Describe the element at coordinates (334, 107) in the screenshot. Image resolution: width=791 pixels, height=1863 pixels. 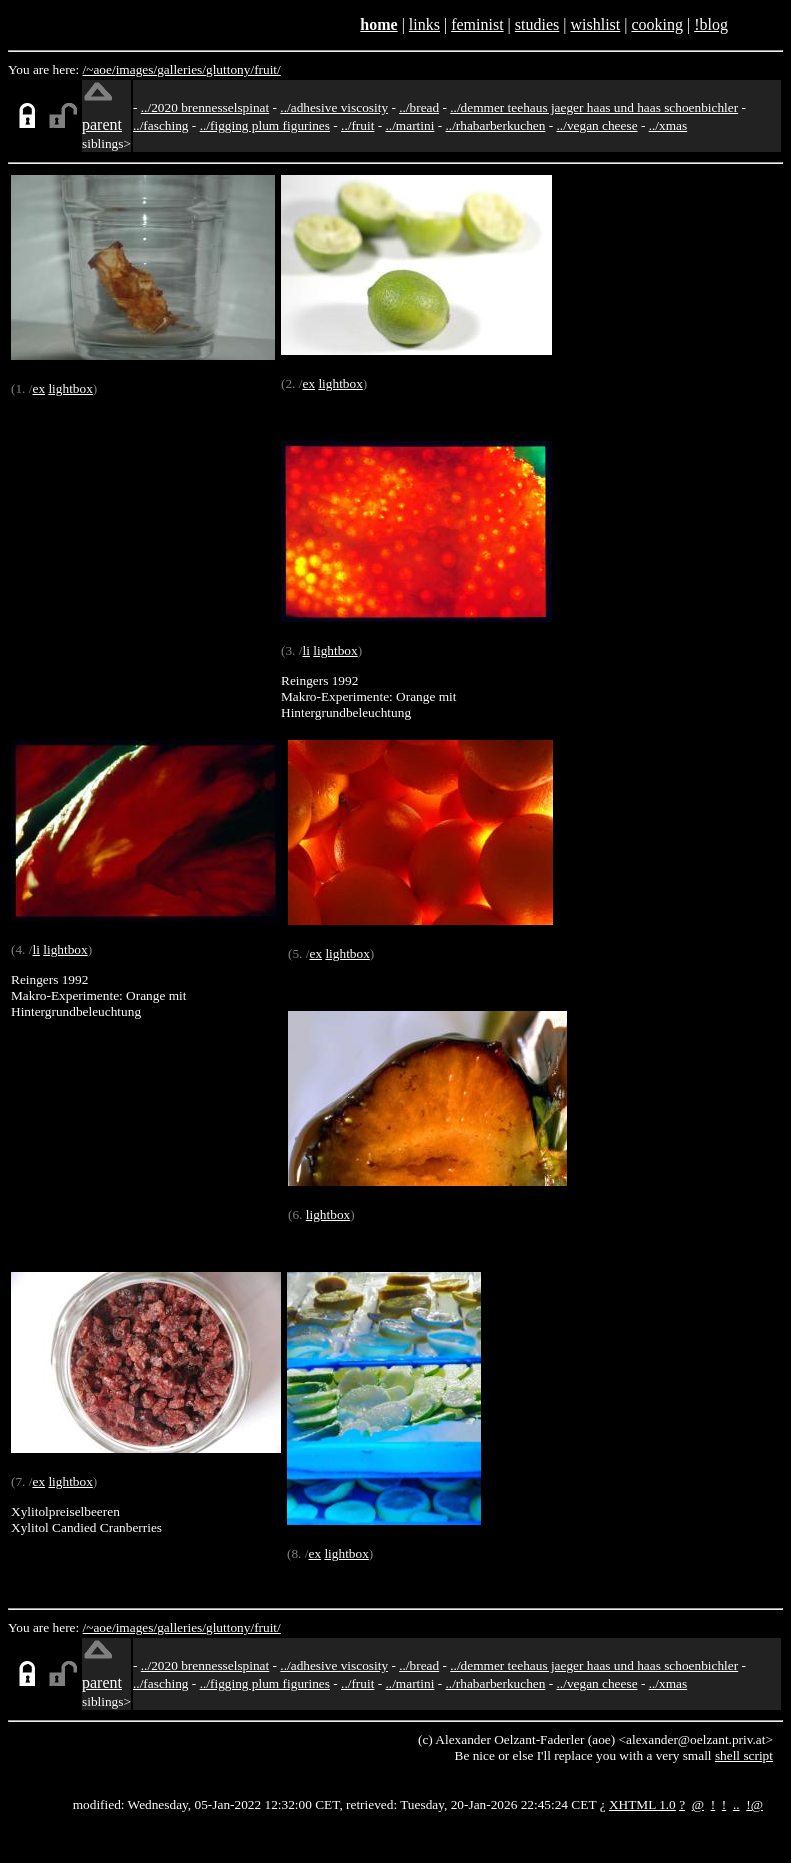
I see `../adhesive viscosity` at that location.